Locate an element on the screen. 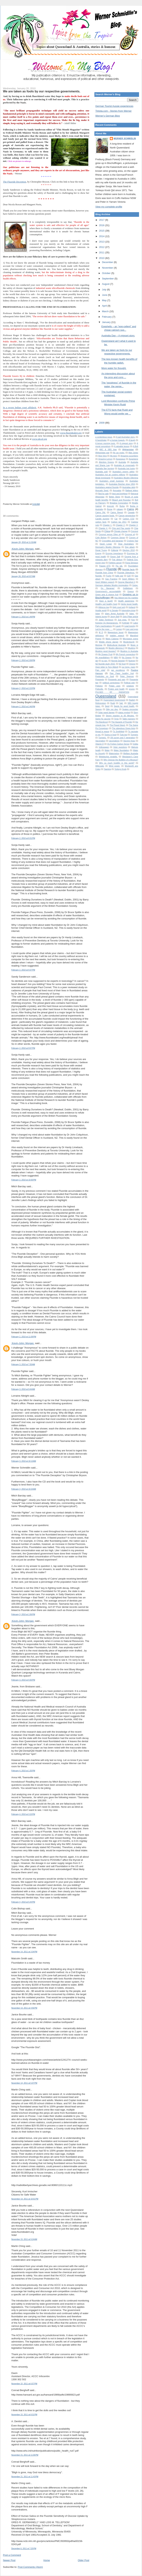 Image resolution: width=142 pixels, height=2576 pixels. September is located at coordinates (108, 278).